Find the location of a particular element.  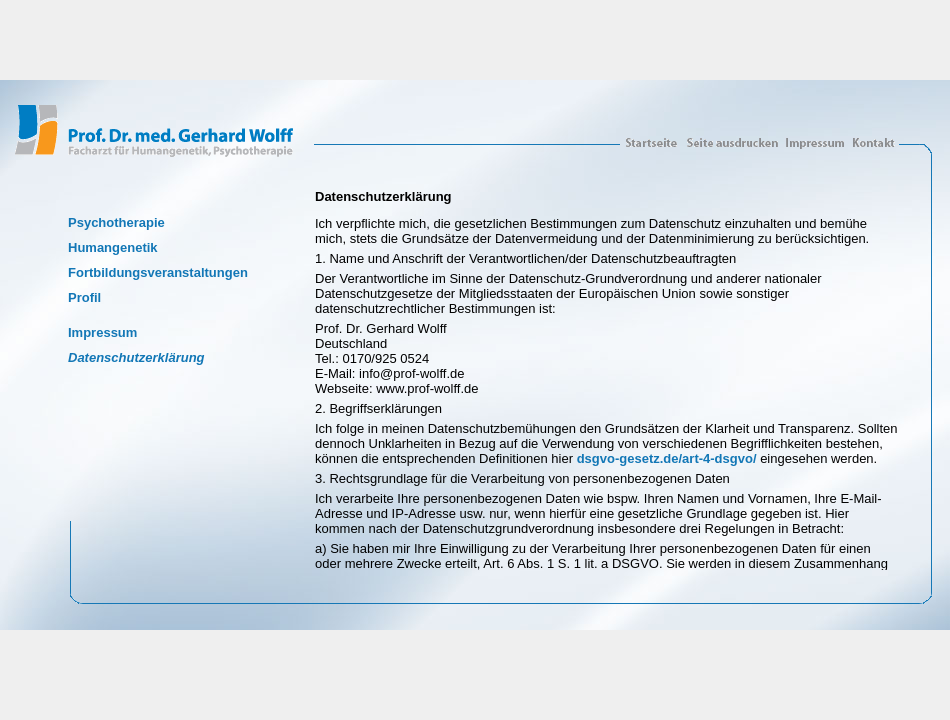

Psychotherapie is located at coordinates (116, 222).